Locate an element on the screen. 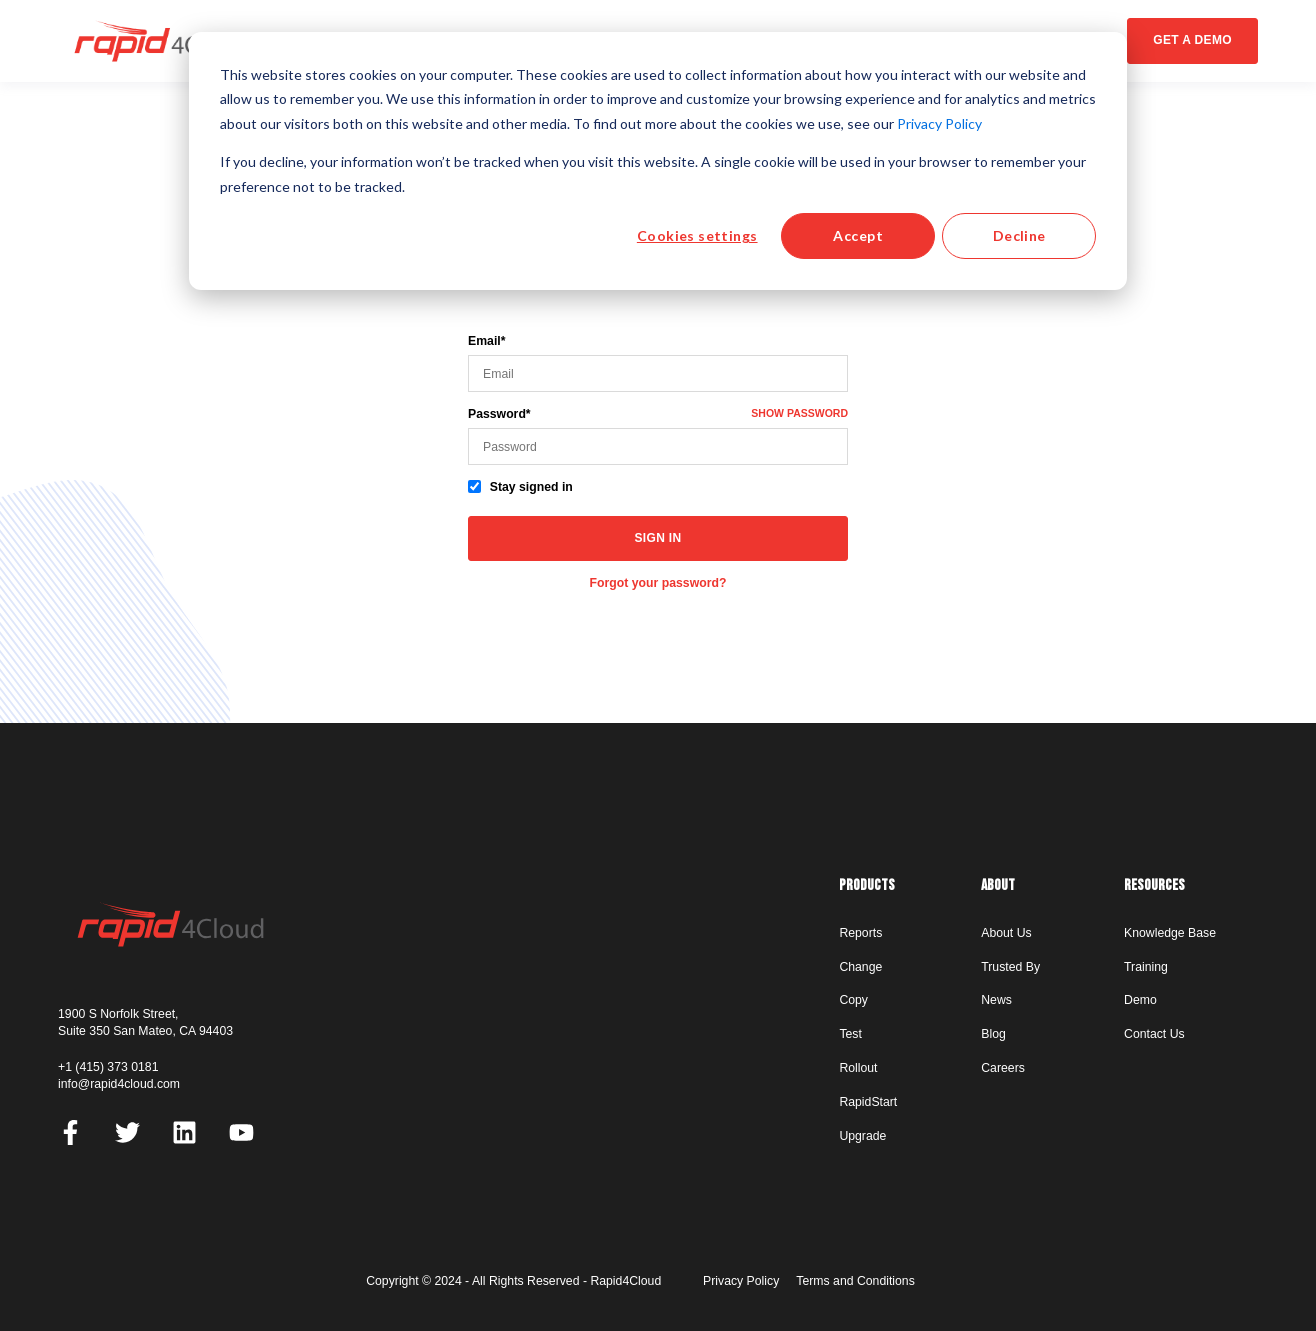 The image size is (1316, 1331). Test is located at coordinates (850, 1034).